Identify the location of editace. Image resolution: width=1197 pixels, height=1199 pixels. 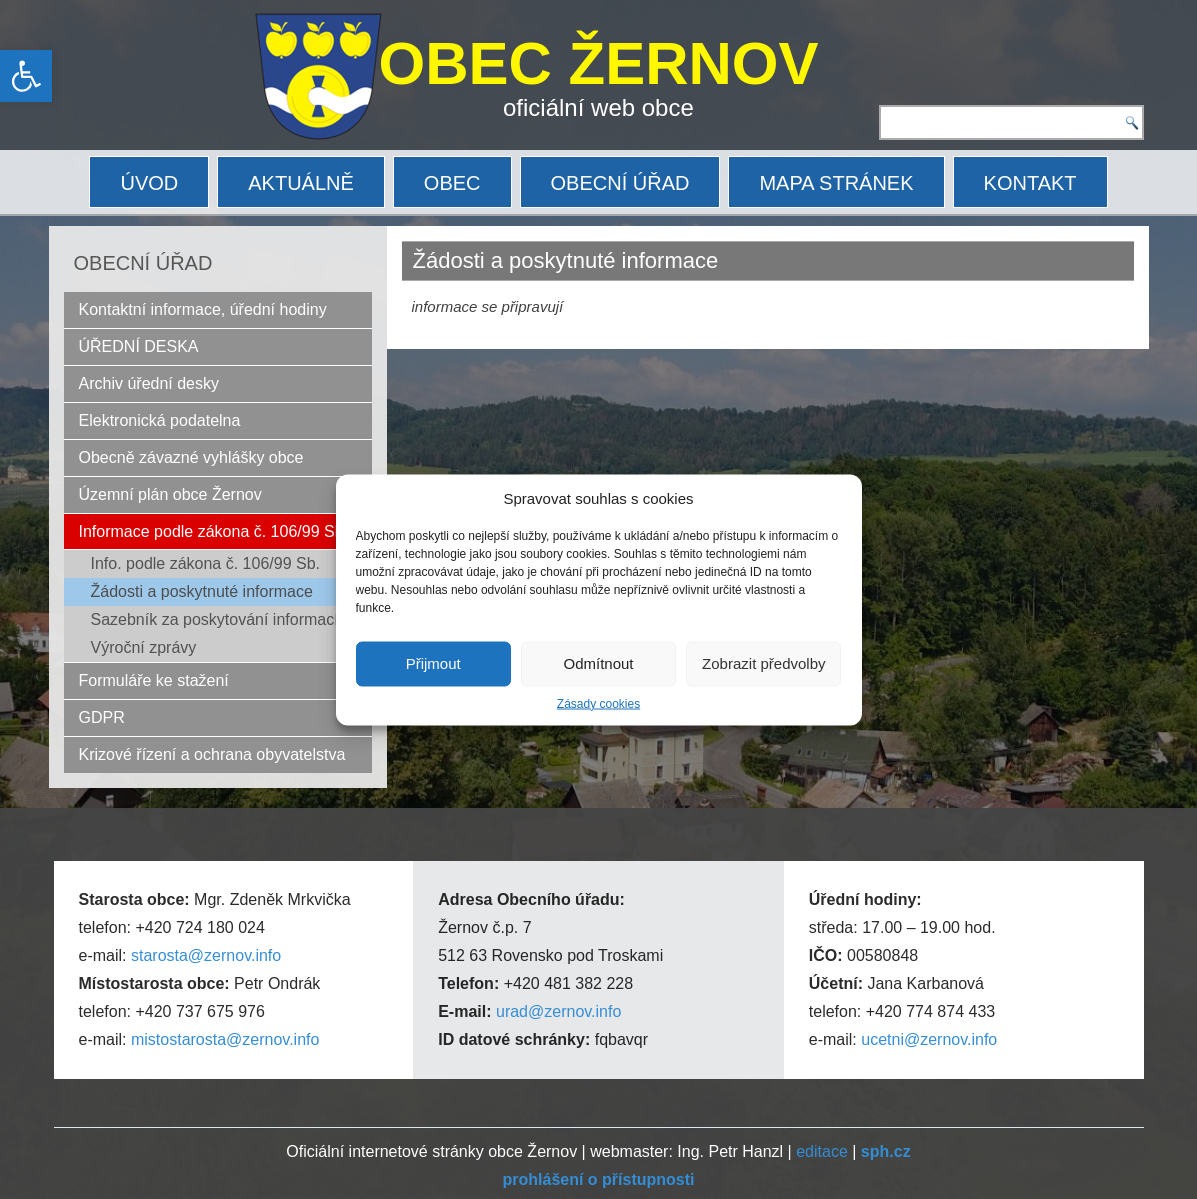
(822, 1151).